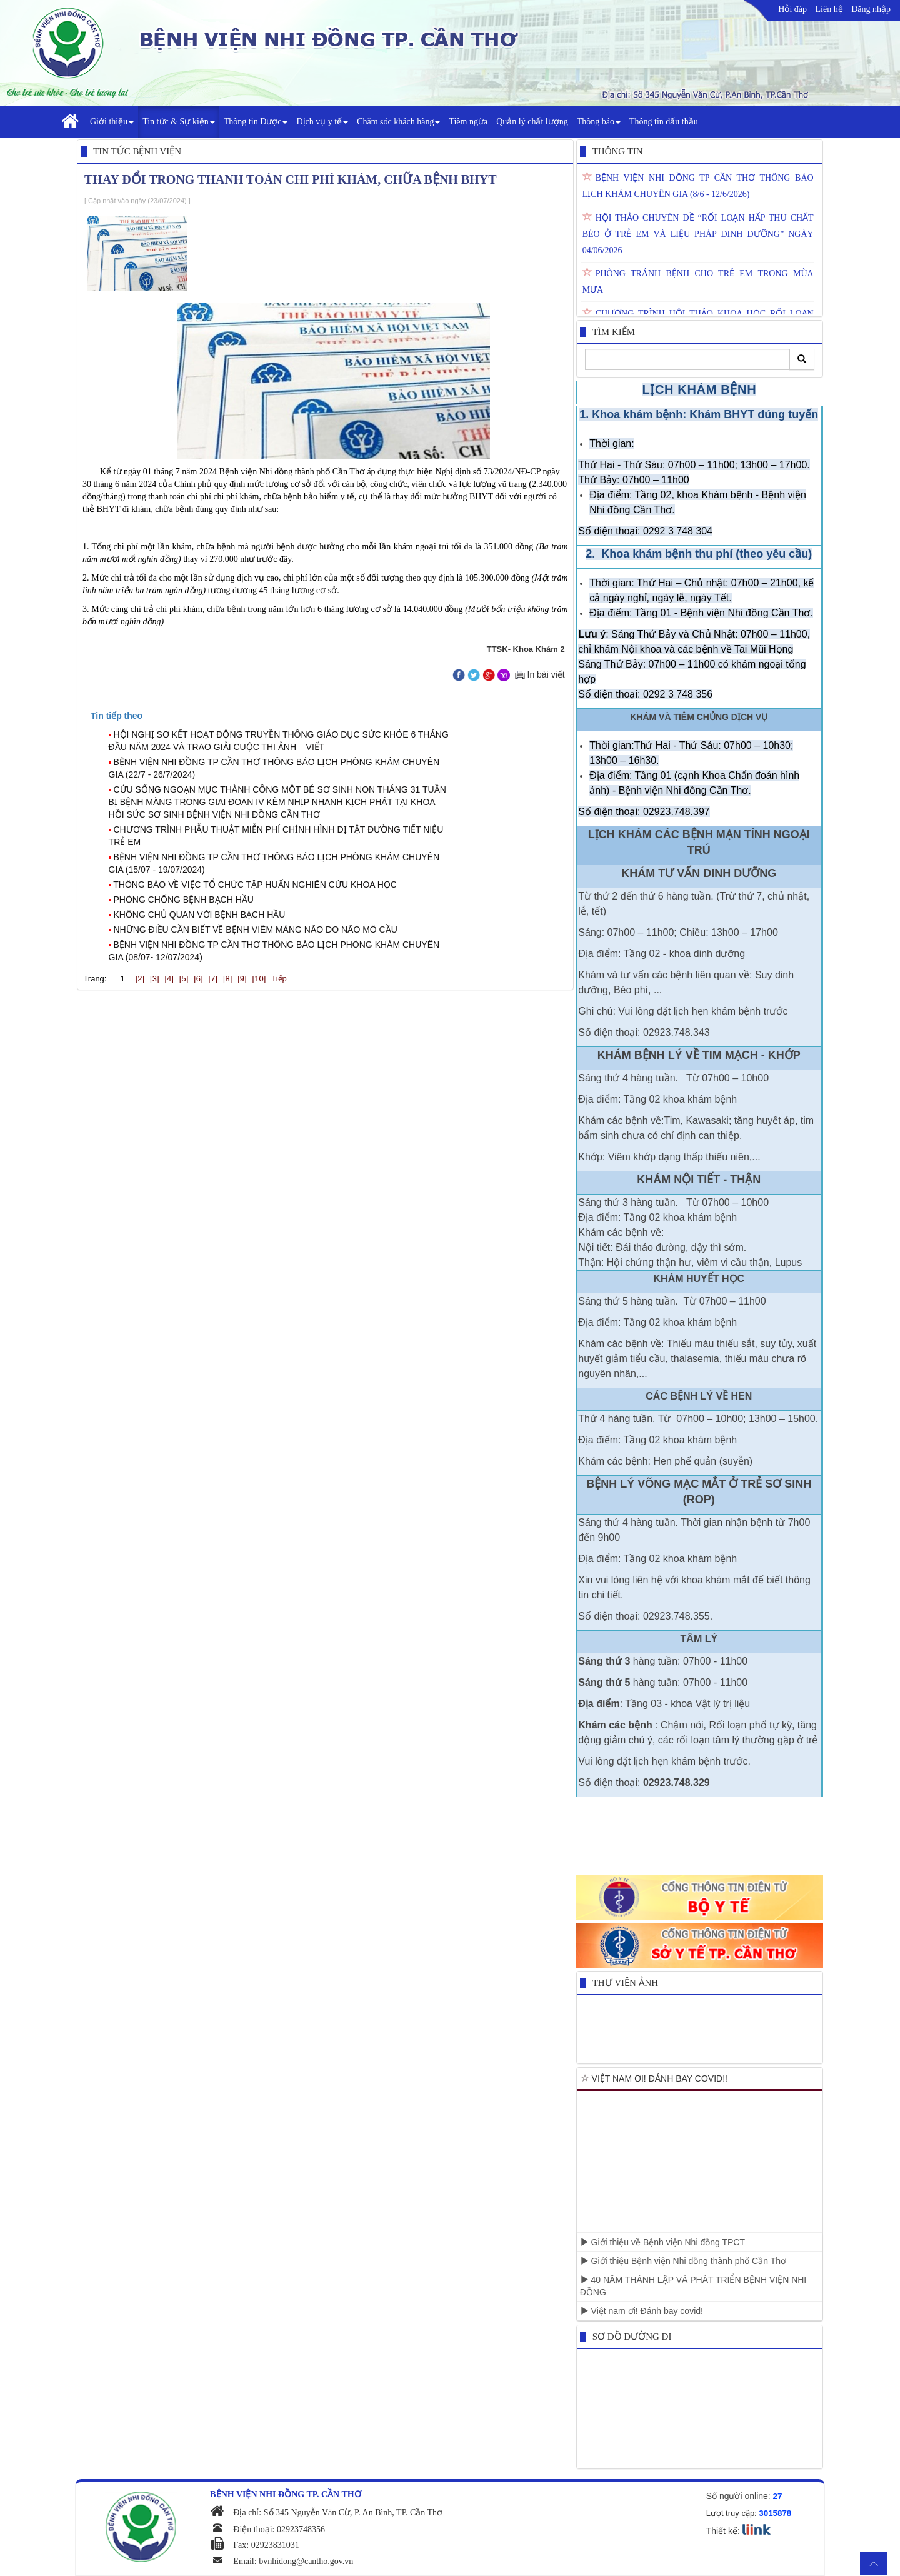 The height and width of the screenshot is (2576, 900). I want to click on [6], so click(198, 978).